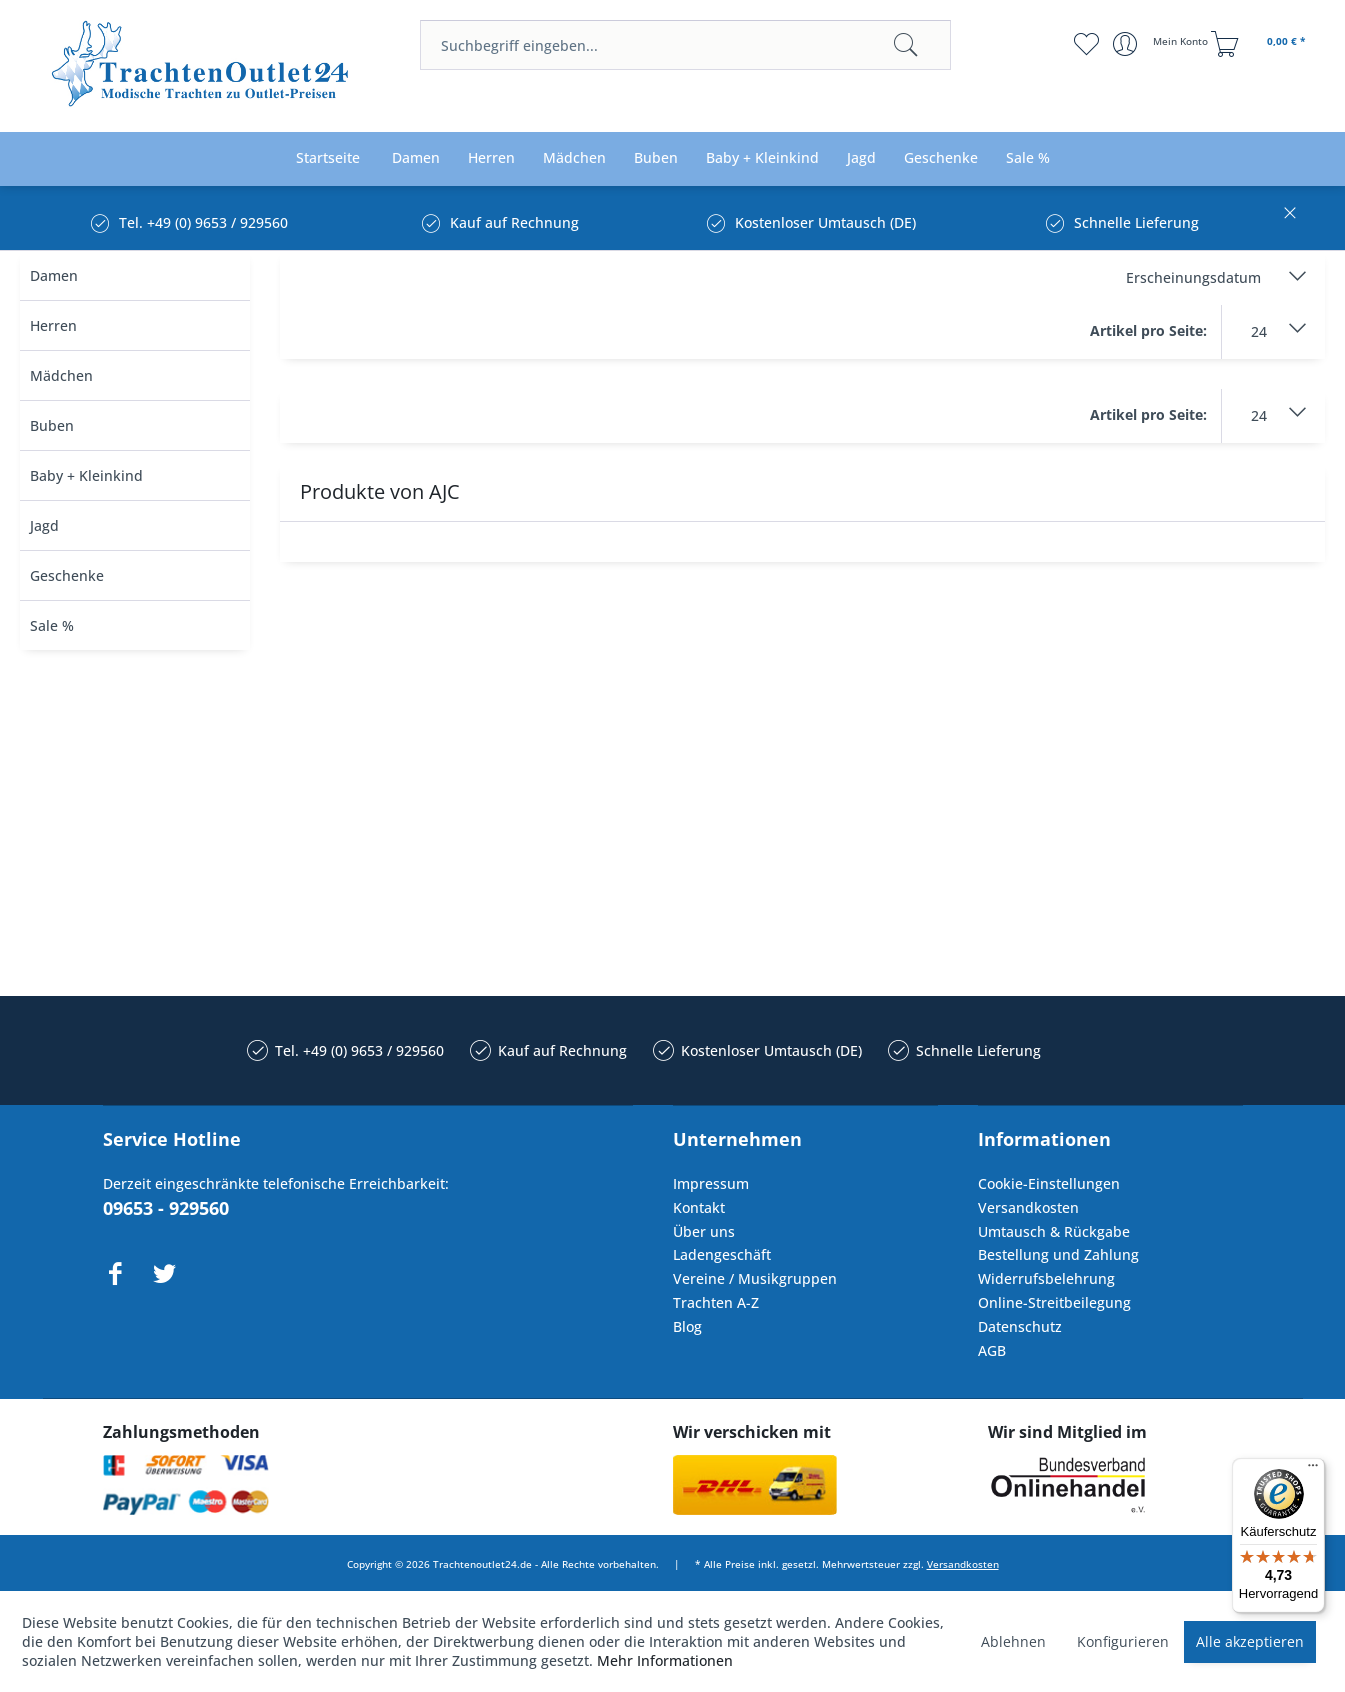 This screenshot has width=1345, height=1692. I want to click on [Suchen], so click(906, 45).